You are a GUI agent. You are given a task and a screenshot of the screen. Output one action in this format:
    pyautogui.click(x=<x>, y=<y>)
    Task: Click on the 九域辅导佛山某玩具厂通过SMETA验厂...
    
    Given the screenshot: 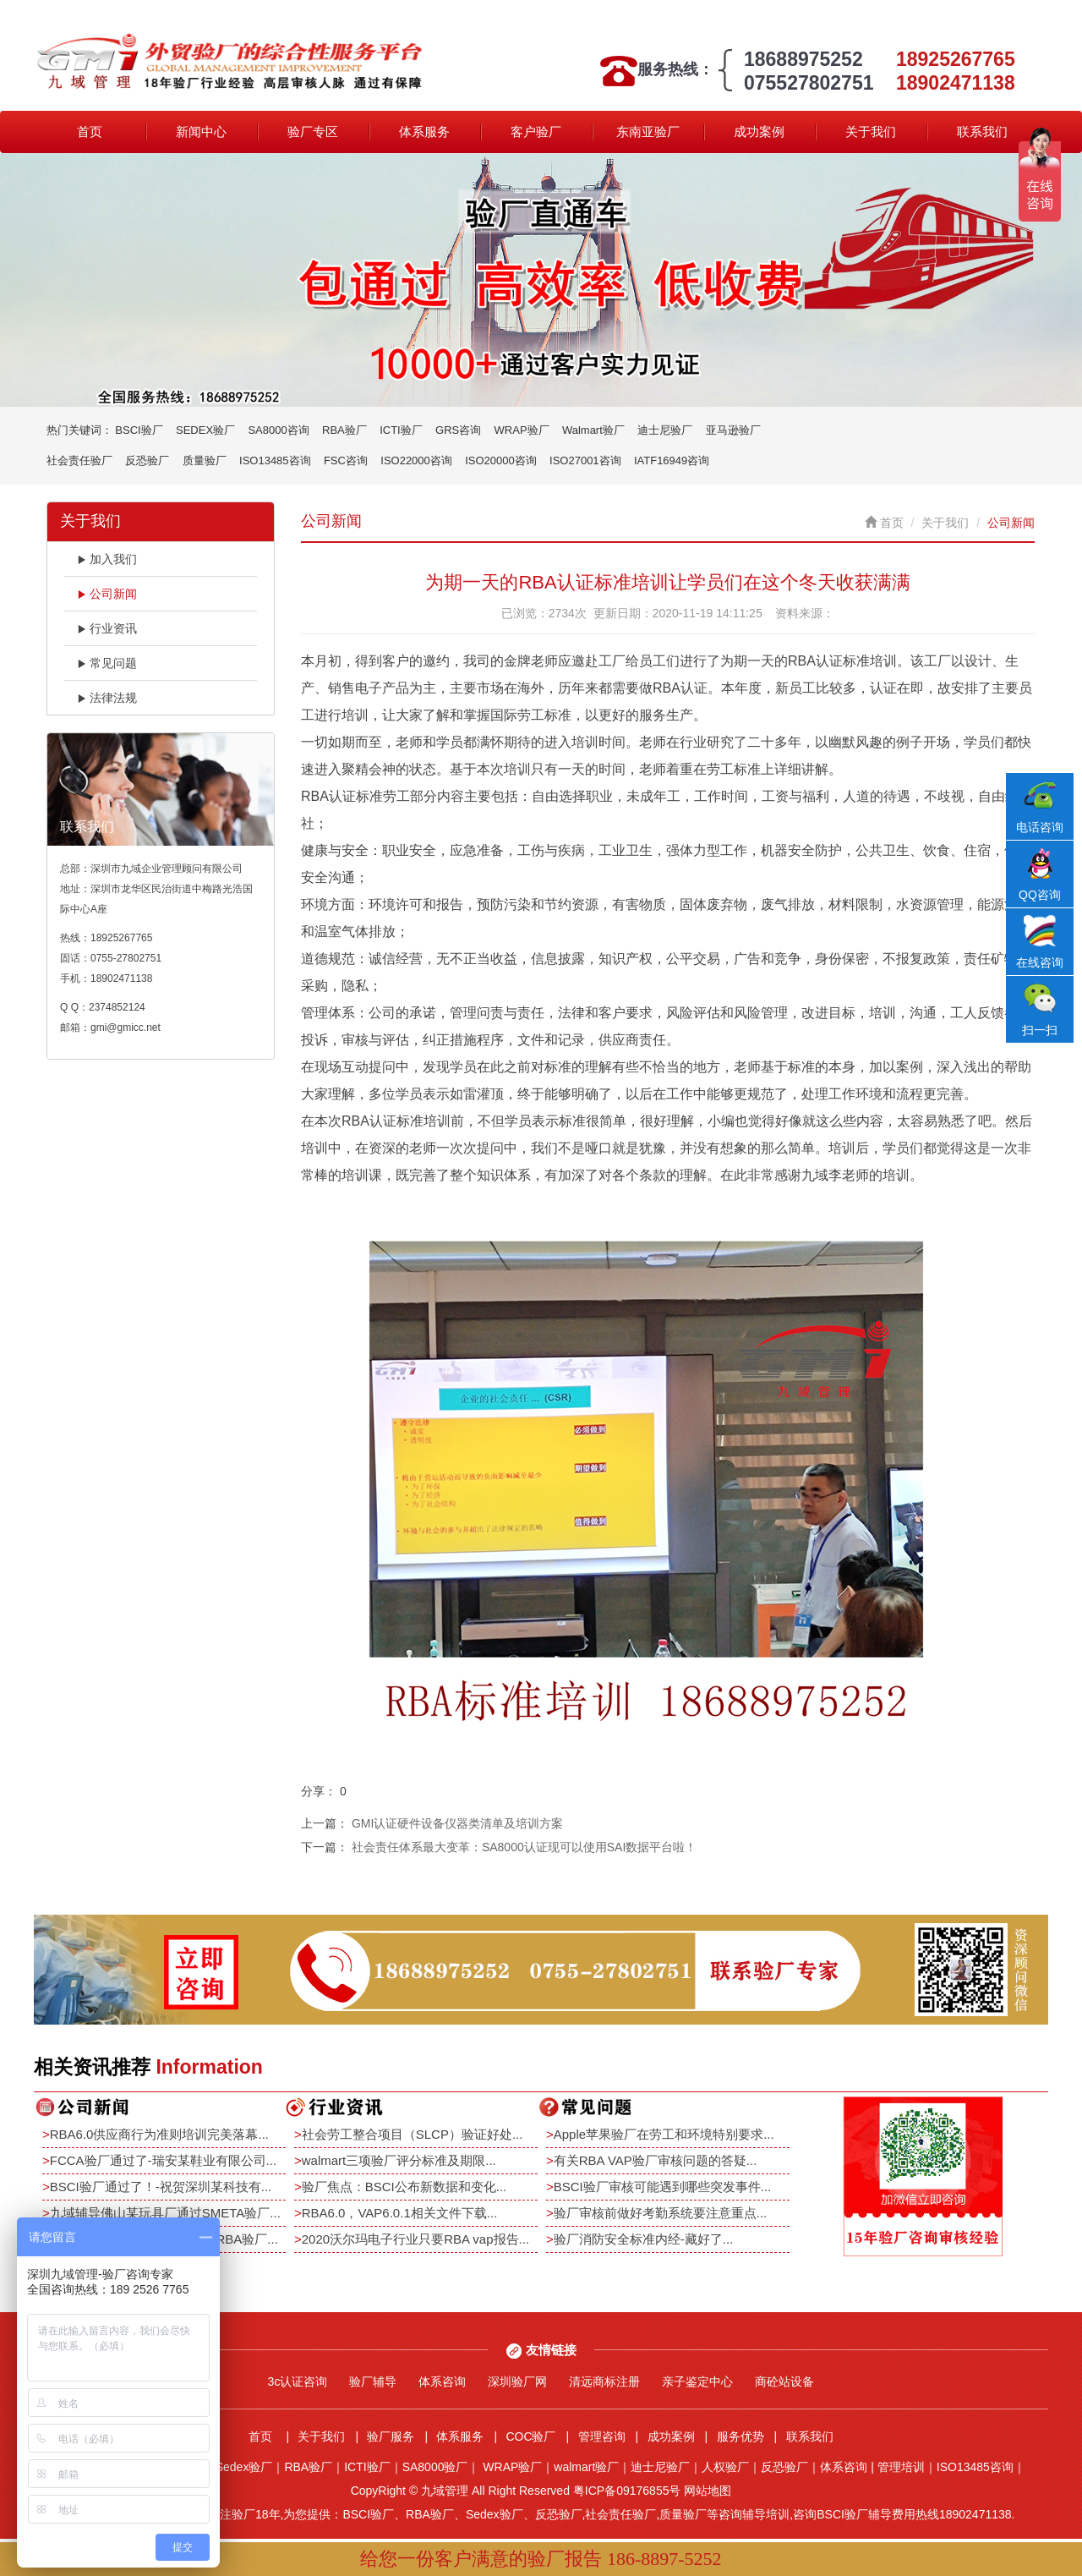 What is the action you would take?
    pyautogui.click(x=165, y=2213)
    